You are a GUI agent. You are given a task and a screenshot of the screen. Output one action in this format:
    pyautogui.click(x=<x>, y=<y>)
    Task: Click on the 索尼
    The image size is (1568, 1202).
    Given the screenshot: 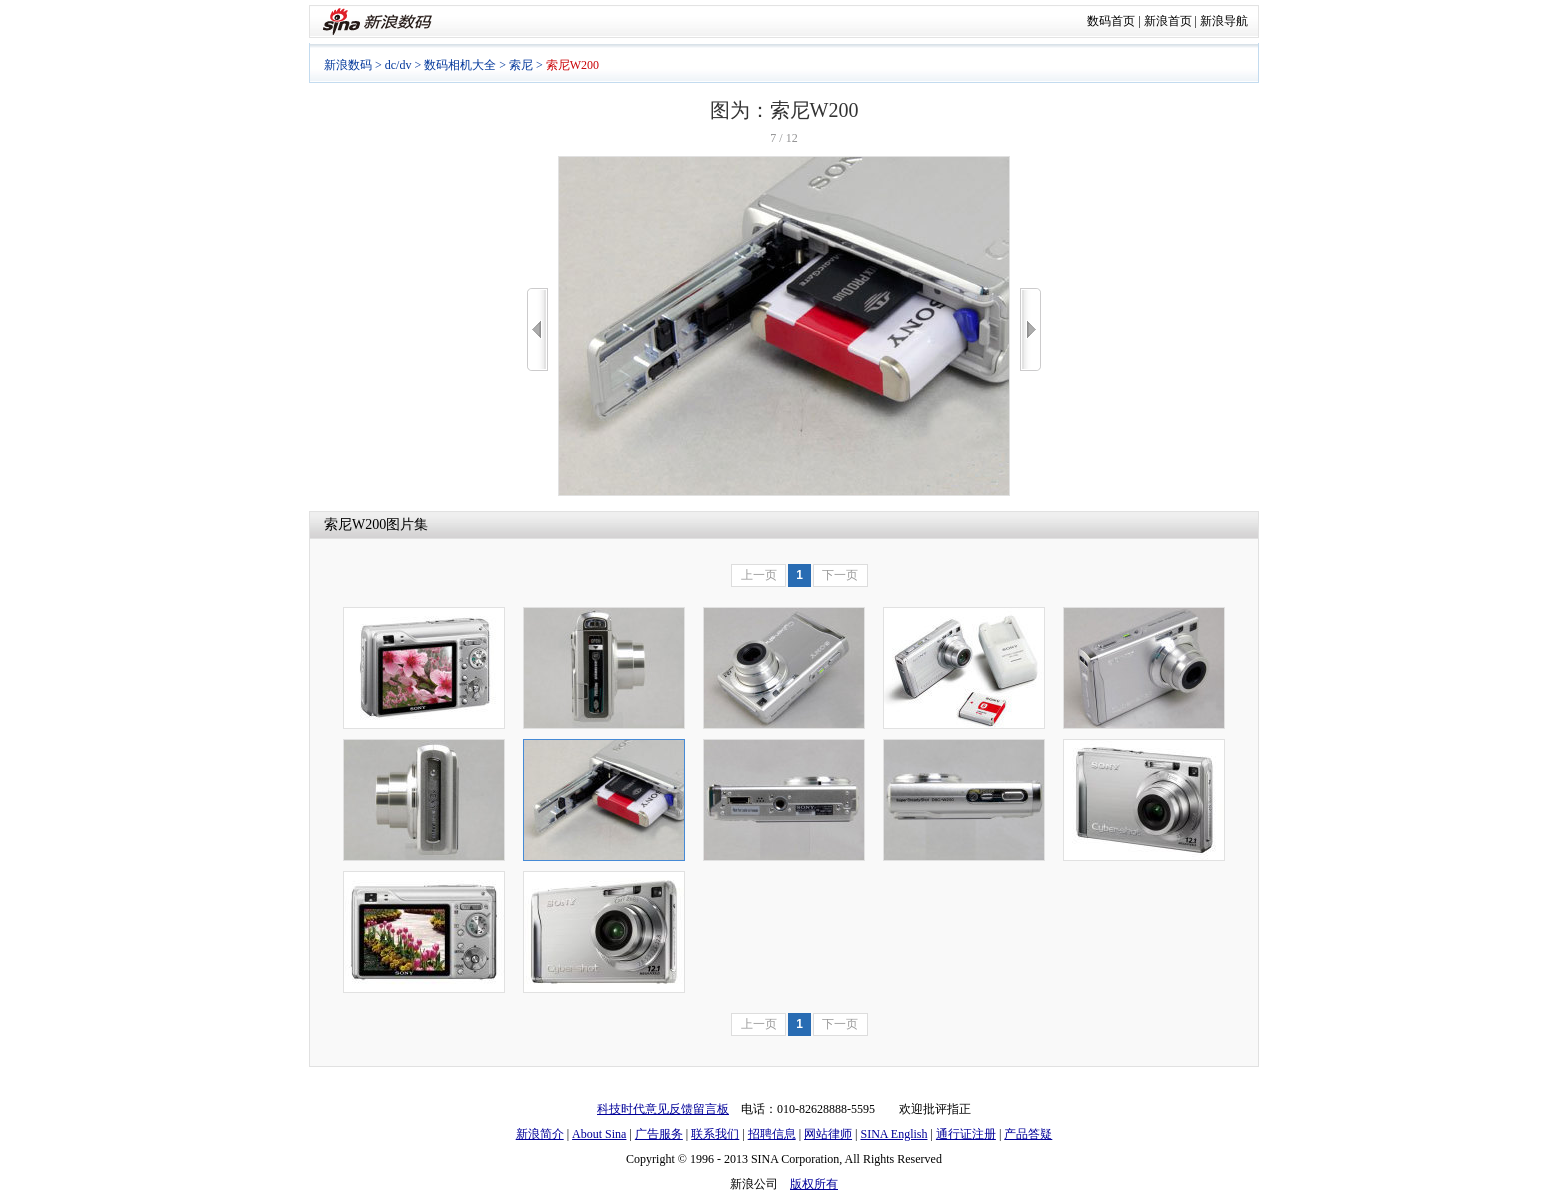 What is the action you would take?
    pyautogui.click(x=521, y=65)
    